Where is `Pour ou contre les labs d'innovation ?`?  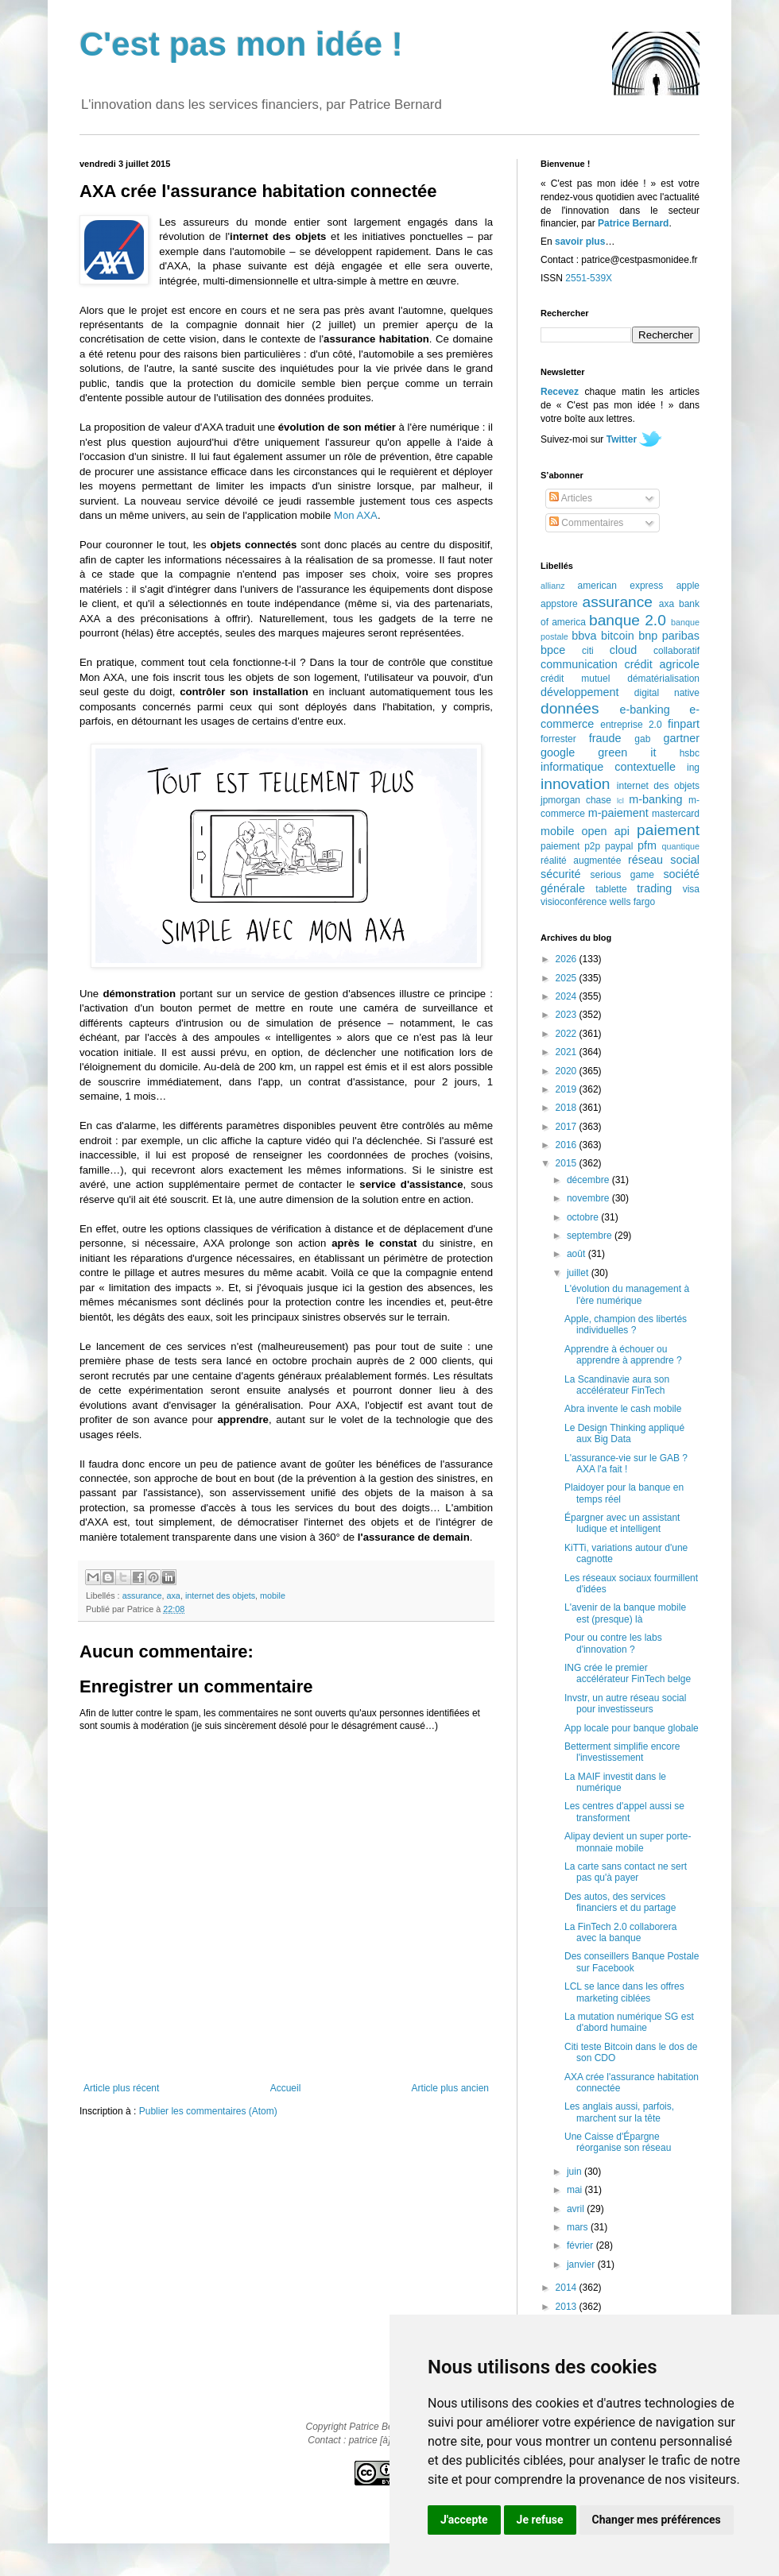
Pour ou contre les labs d'innovation ? is located at coordinates (613, 1643).